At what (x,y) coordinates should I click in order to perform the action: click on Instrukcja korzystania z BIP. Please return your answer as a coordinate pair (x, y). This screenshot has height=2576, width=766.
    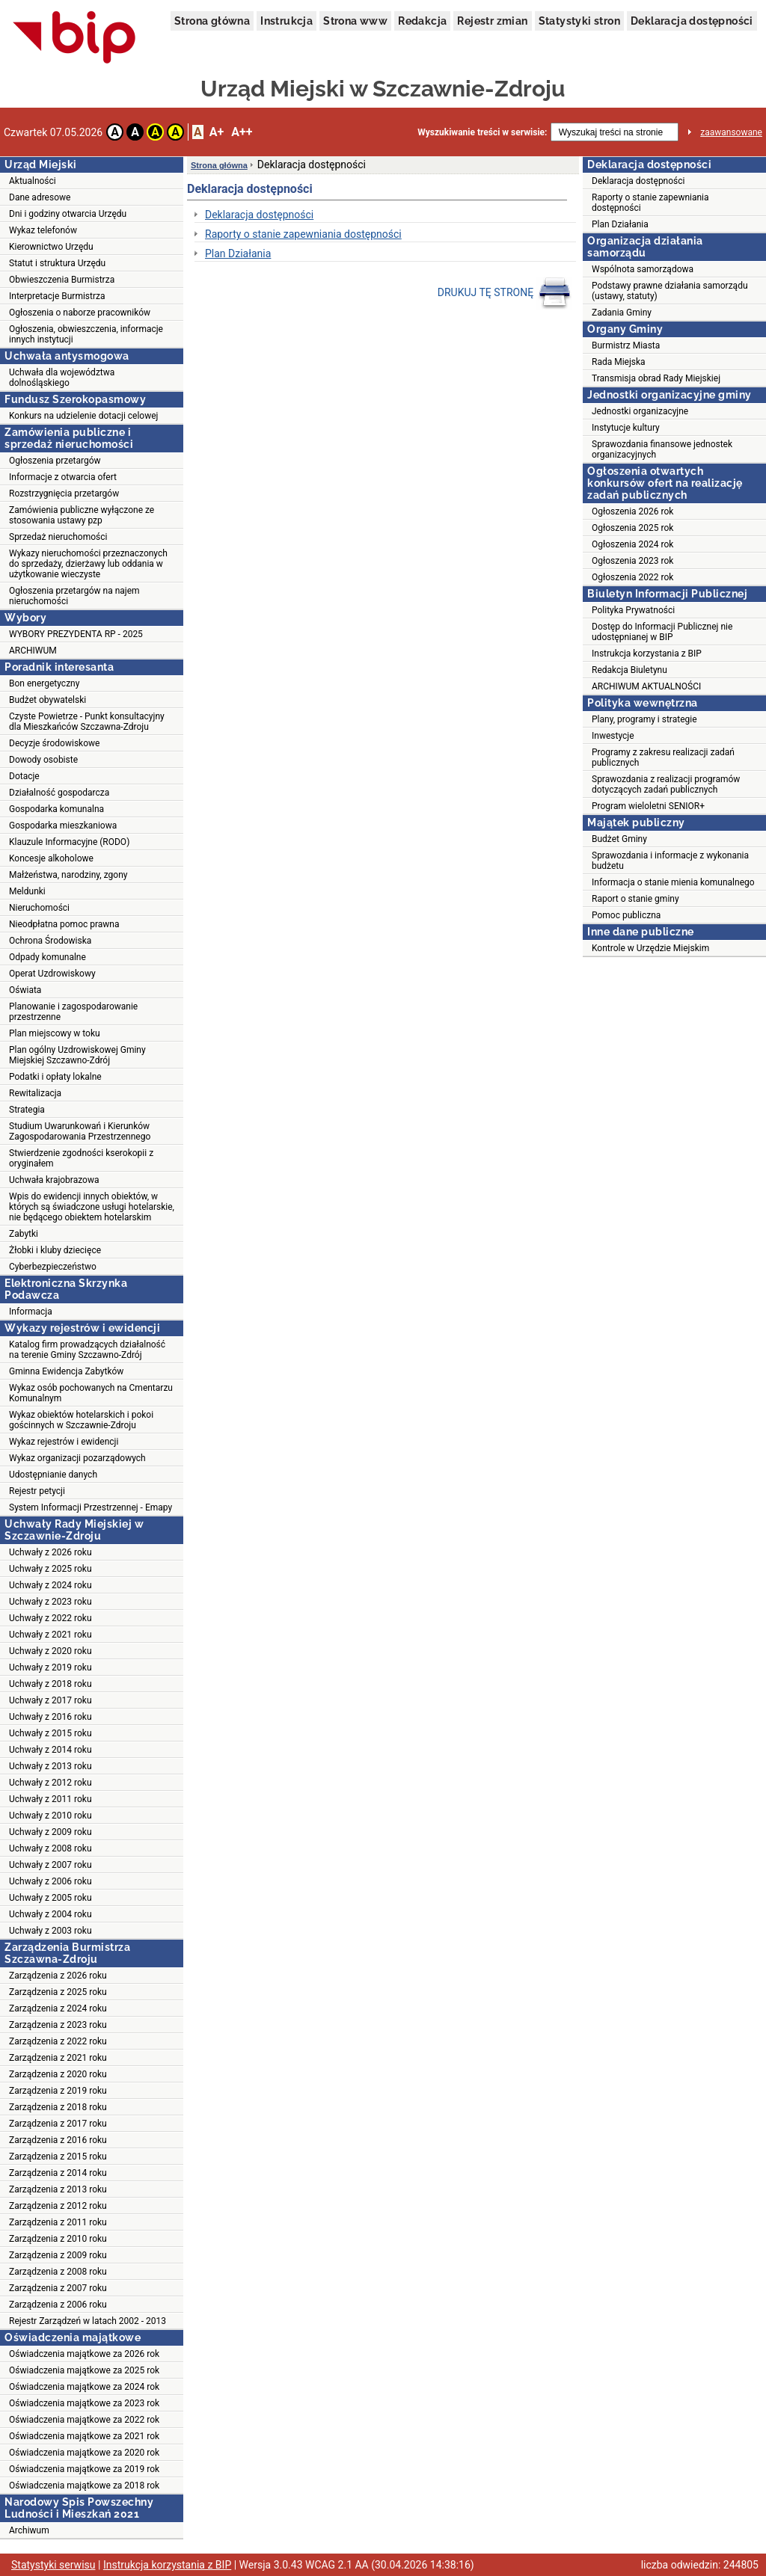
    Looking at the image, I should click on (647, 653).